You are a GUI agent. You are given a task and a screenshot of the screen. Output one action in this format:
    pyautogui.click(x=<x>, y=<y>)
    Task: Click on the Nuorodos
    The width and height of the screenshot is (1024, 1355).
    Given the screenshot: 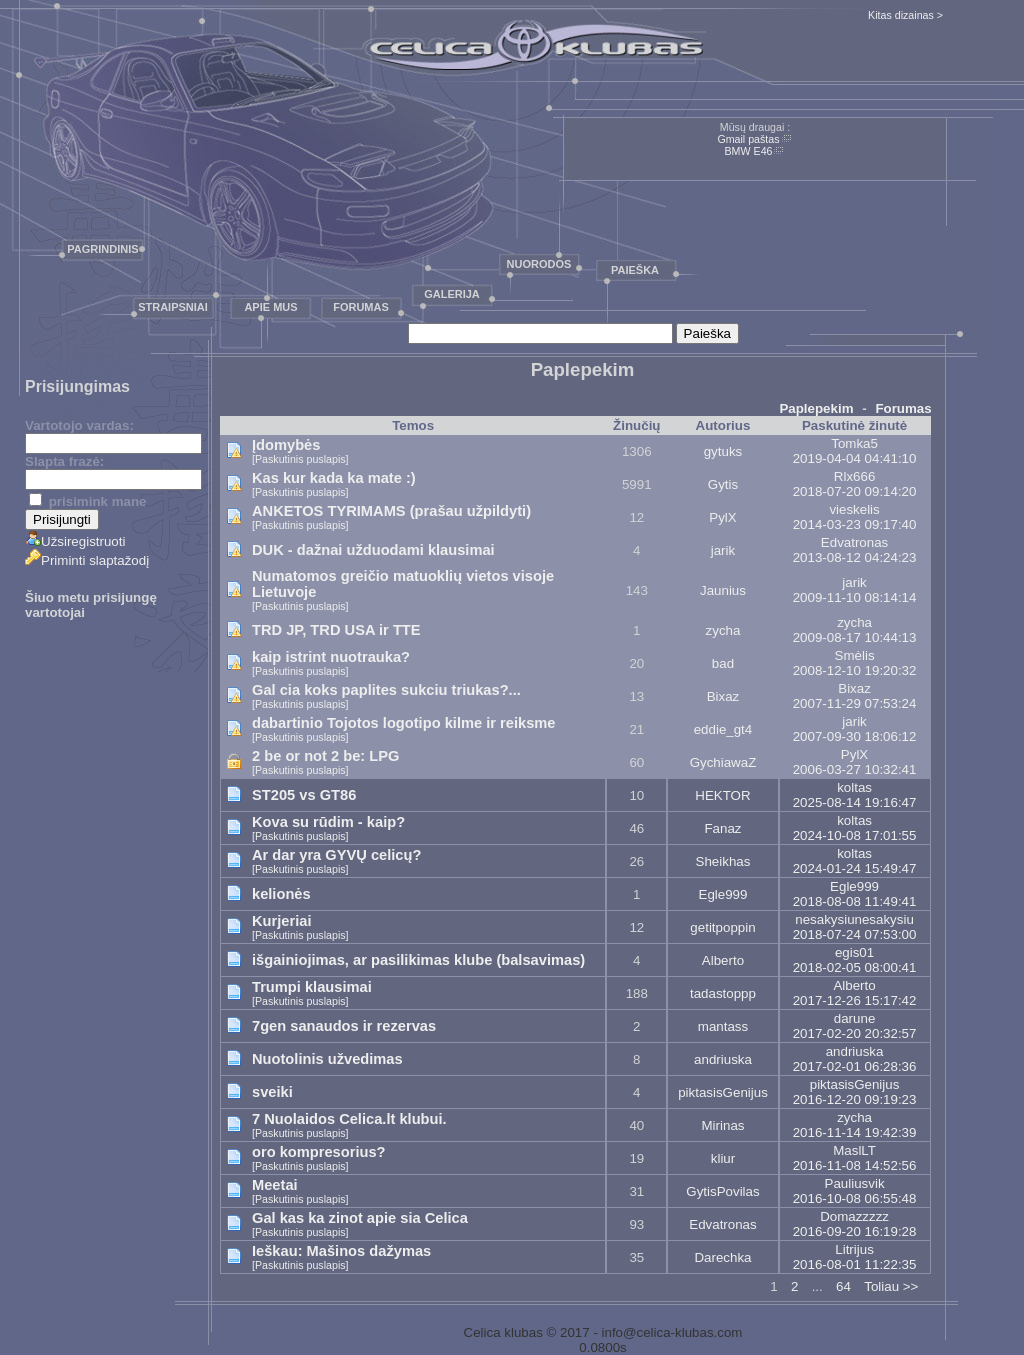 What is the action you would take?
    pyautogui.click(x=539, y=264)
    